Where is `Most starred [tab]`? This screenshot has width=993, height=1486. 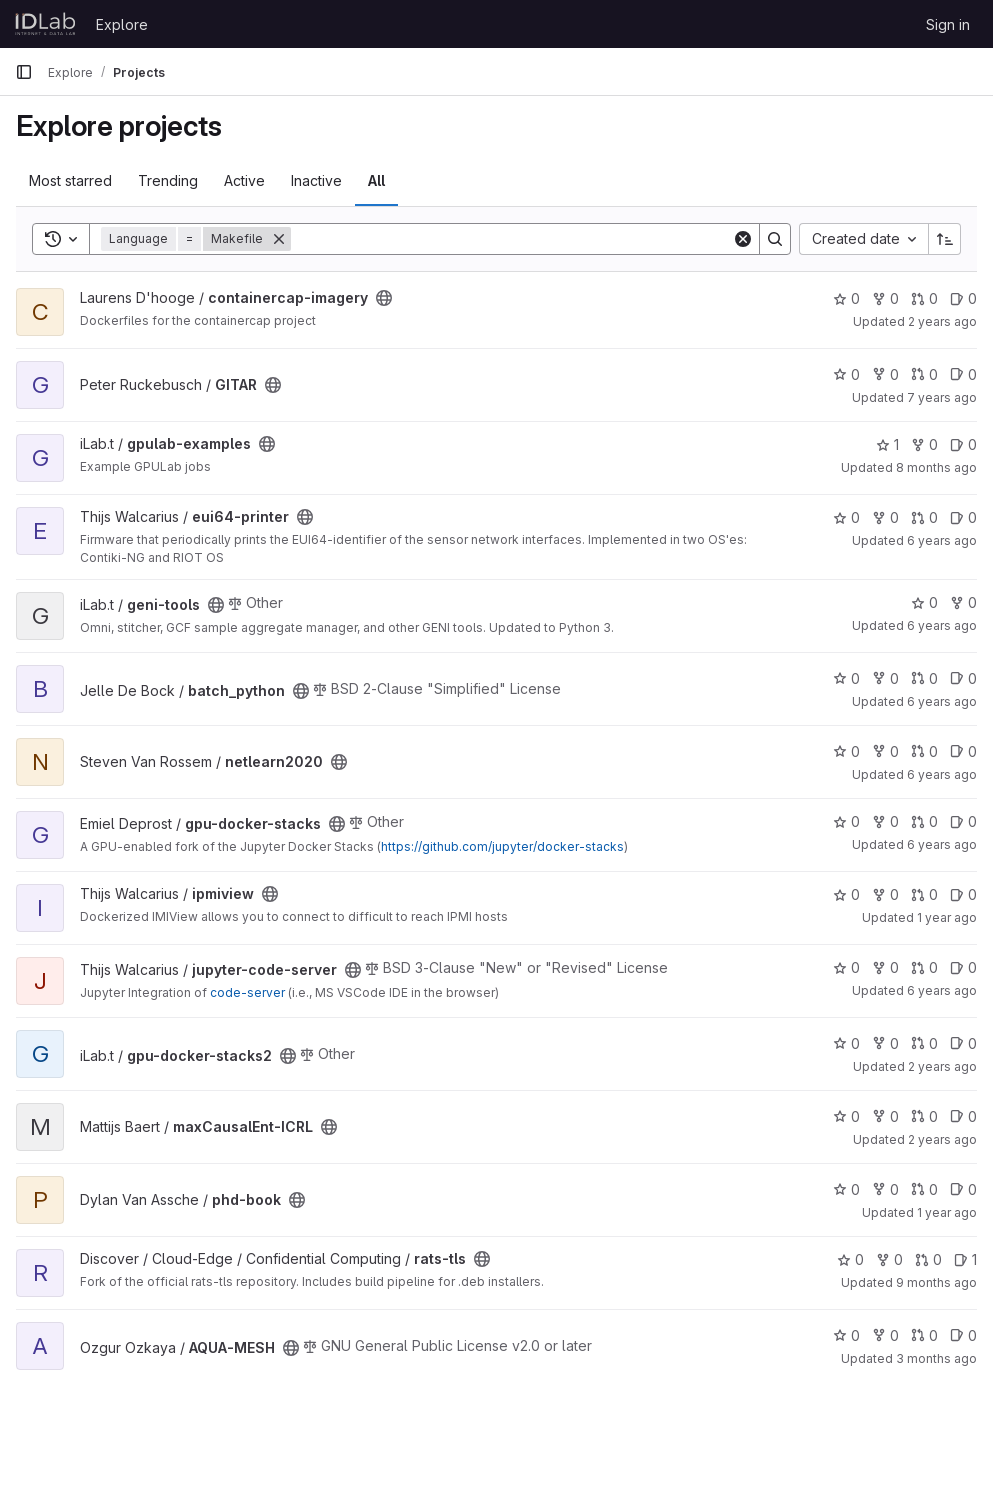 Most starred [tab] is located at coordinates (70, 180).